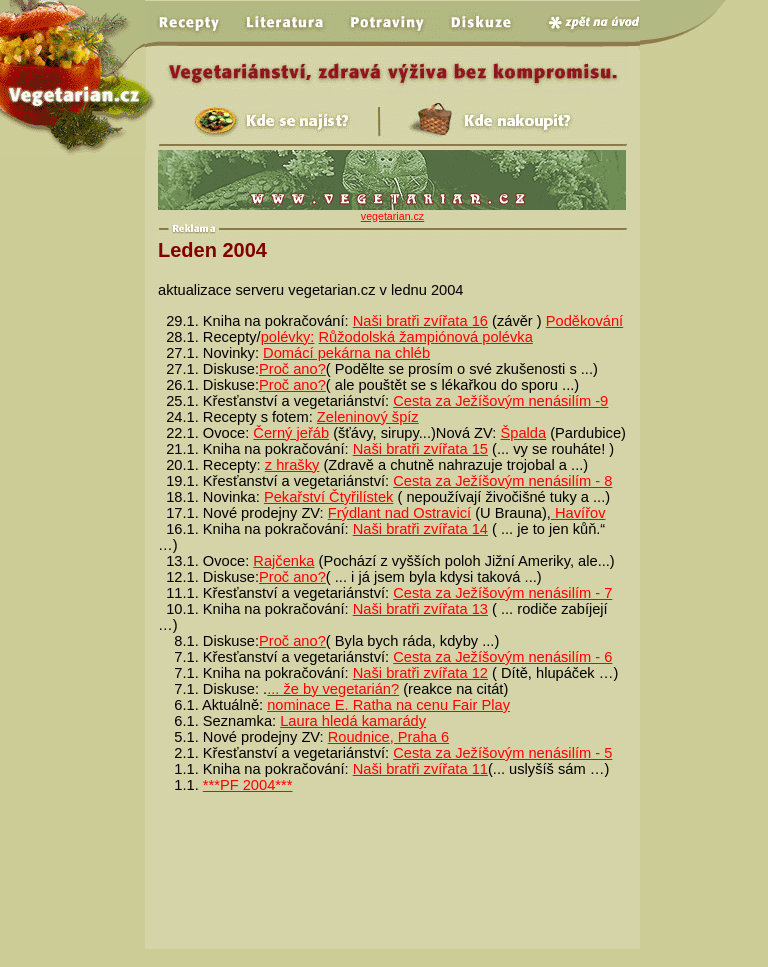  Describe the element at coordinates (388, 705) in the screenshot. I see `nominace E. Ratha na cenu Fair Play` at that location.